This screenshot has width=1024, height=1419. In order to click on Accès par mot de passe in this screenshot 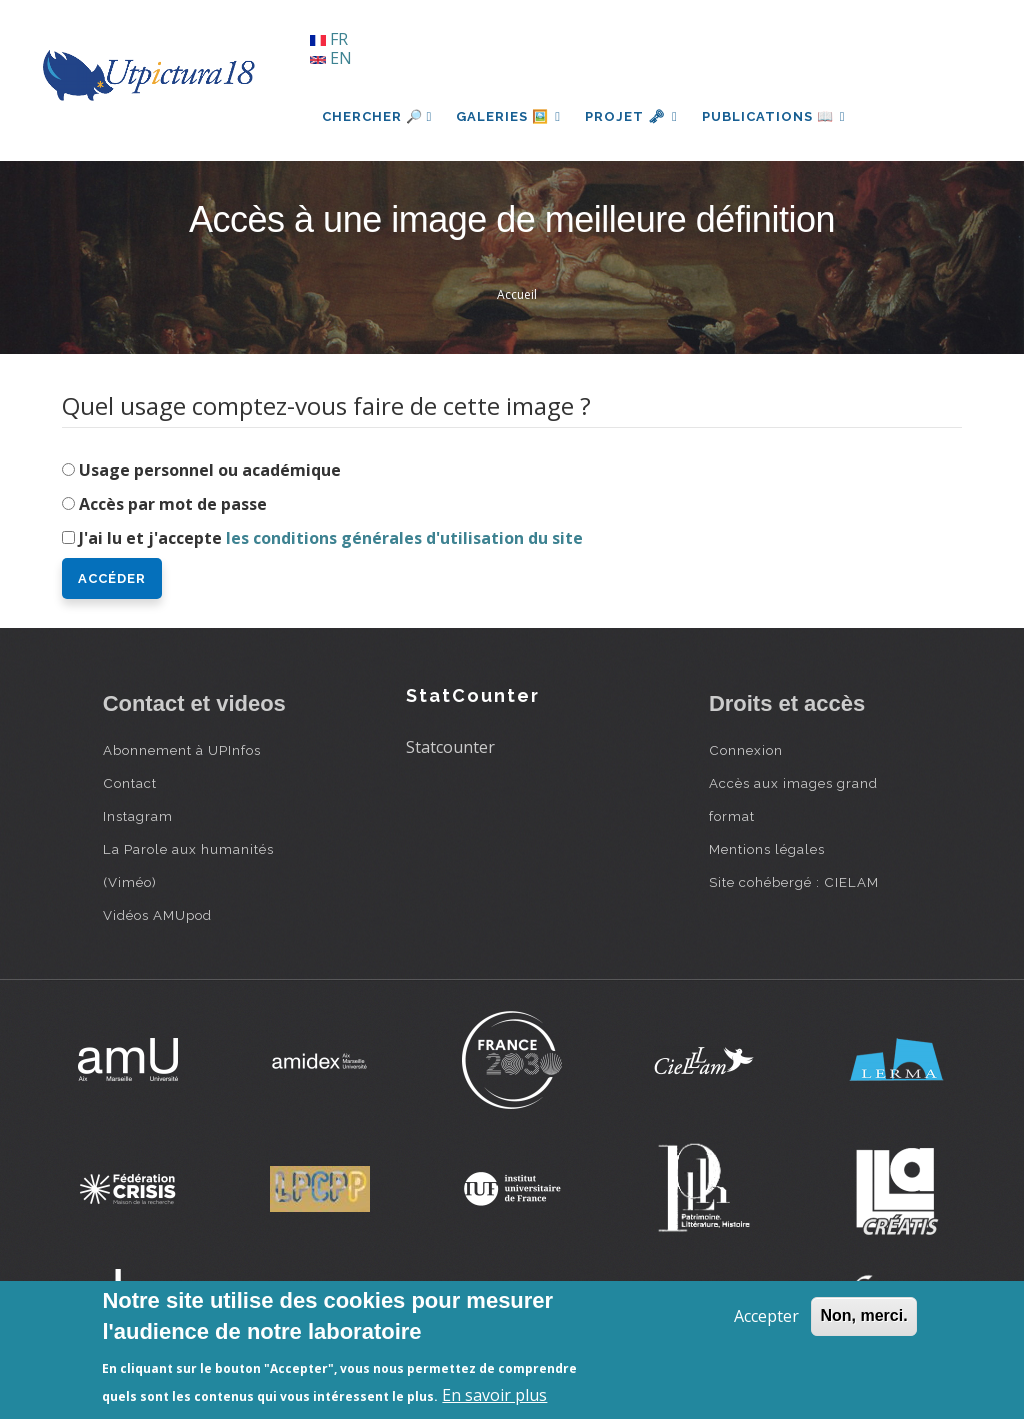, I will do `click(173, 504)`.